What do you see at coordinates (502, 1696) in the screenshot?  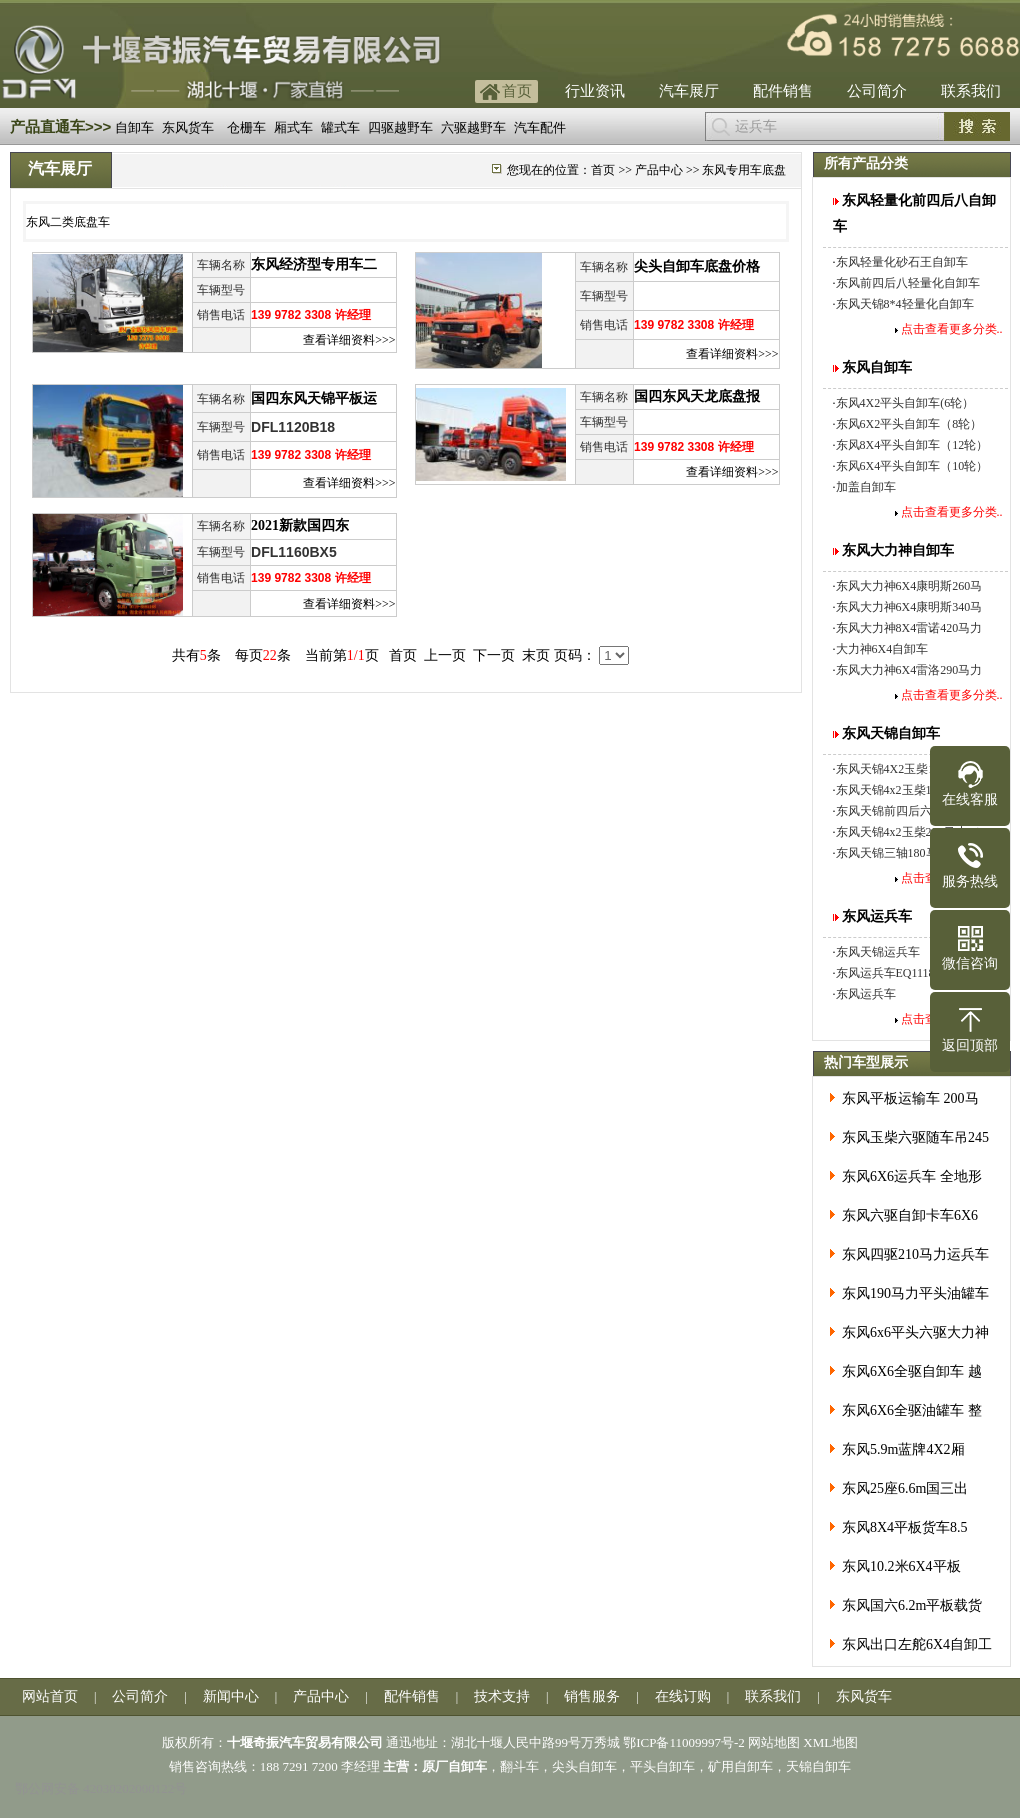 I see `技术支持` at bounding box center [502, 1696].